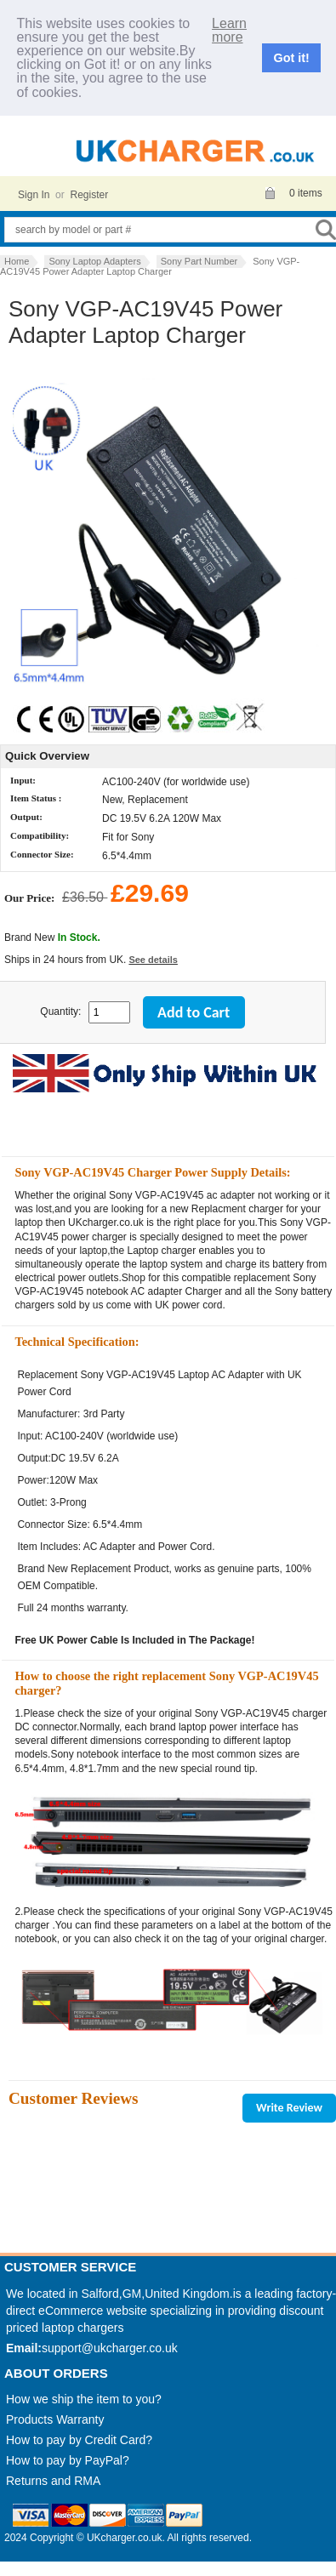 The height and width of the screenshot is (2576, 336). I want to click on Register, so click(89, 195).